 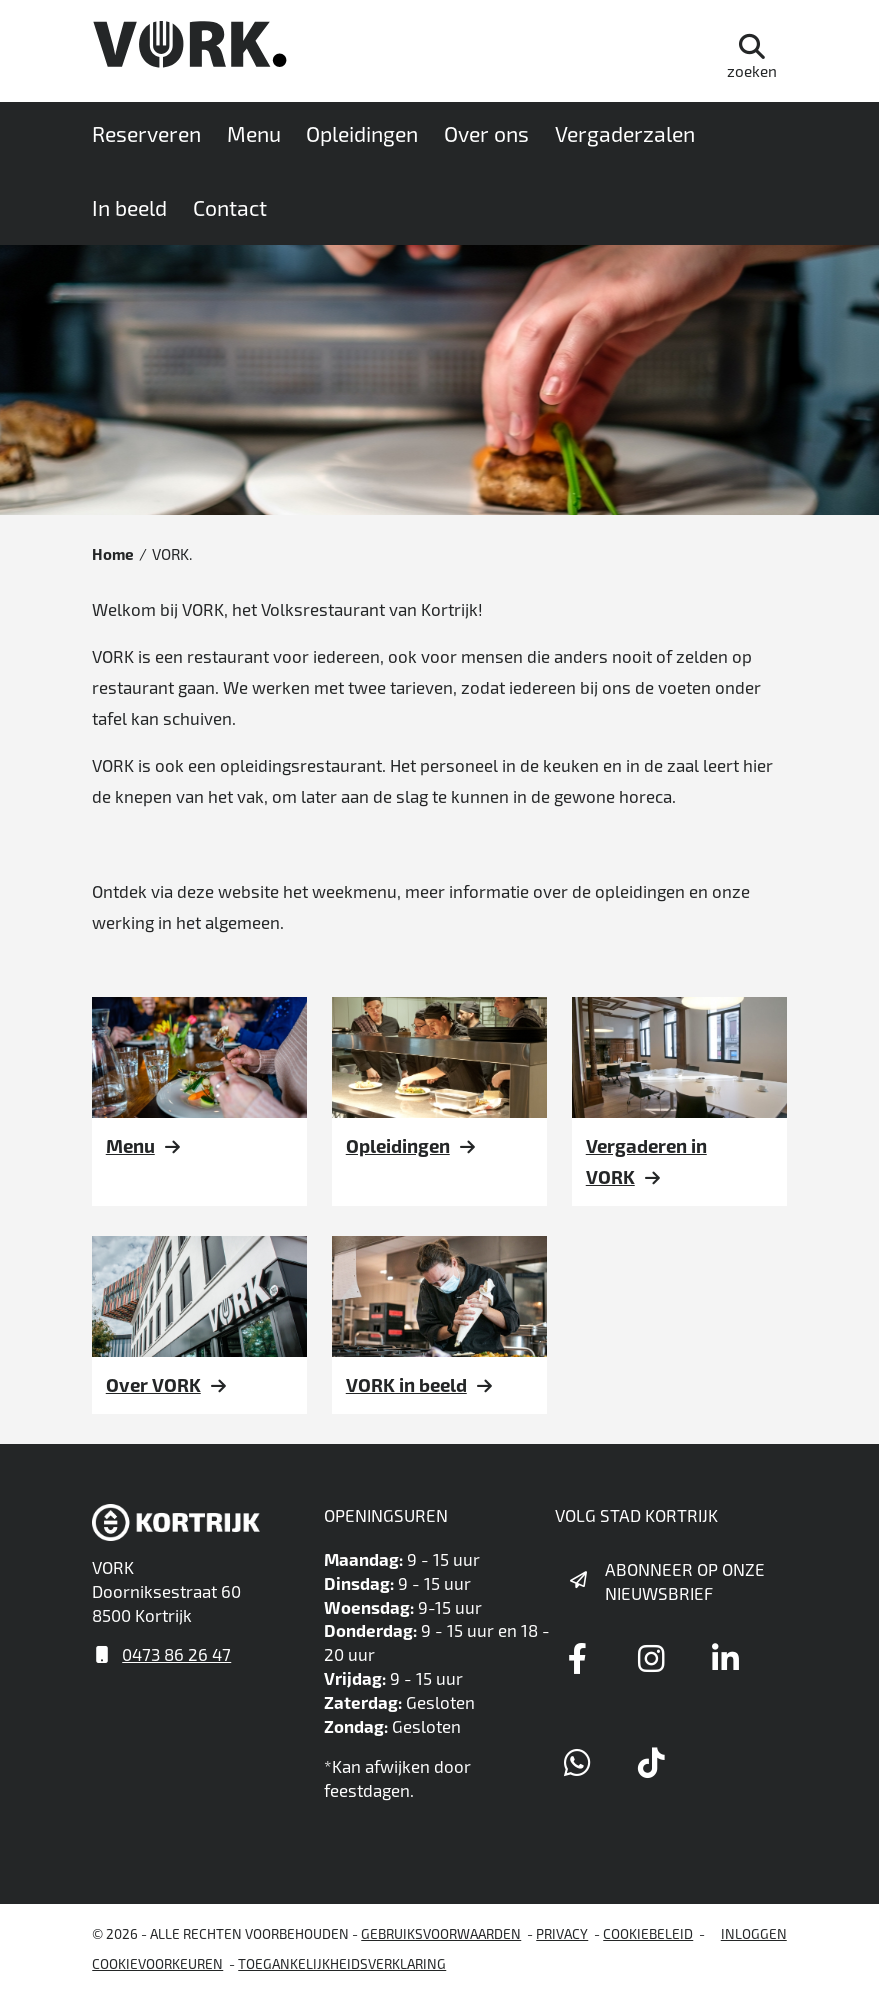 What do you see at coordinates (486, 133) in the screenshot?
I see `Over ons` at bounding box center [486, 133].